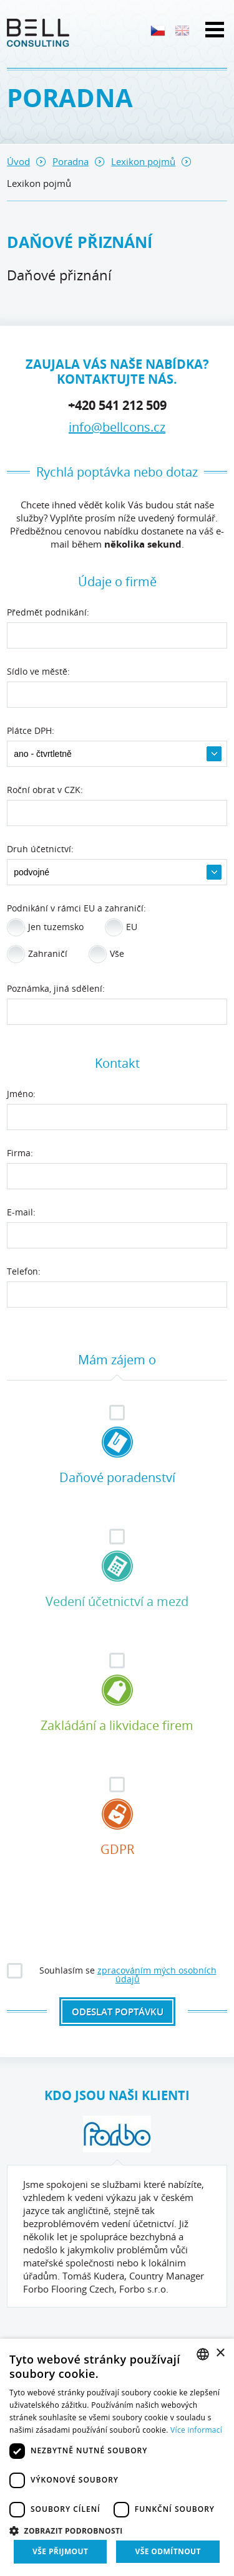  I want to click on Roční obrat v CZK:, so click(45, 791).